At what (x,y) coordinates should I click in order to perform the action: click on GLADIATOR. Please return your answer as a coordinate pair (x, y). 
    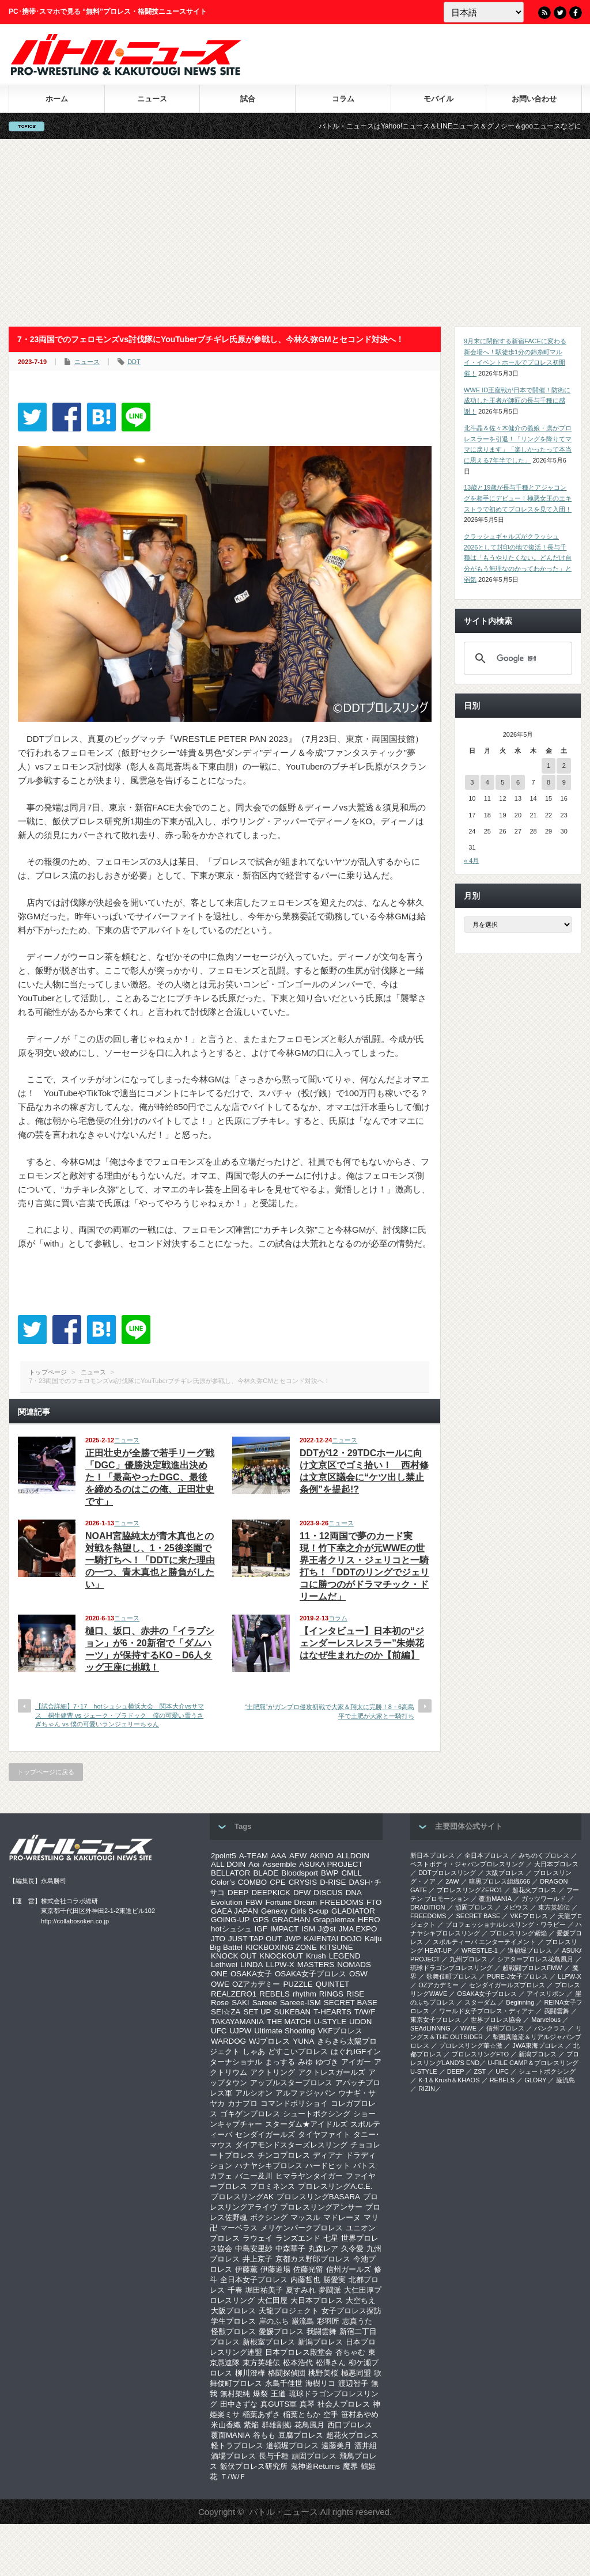
    Looking at the image, I should click on (353, 1911).